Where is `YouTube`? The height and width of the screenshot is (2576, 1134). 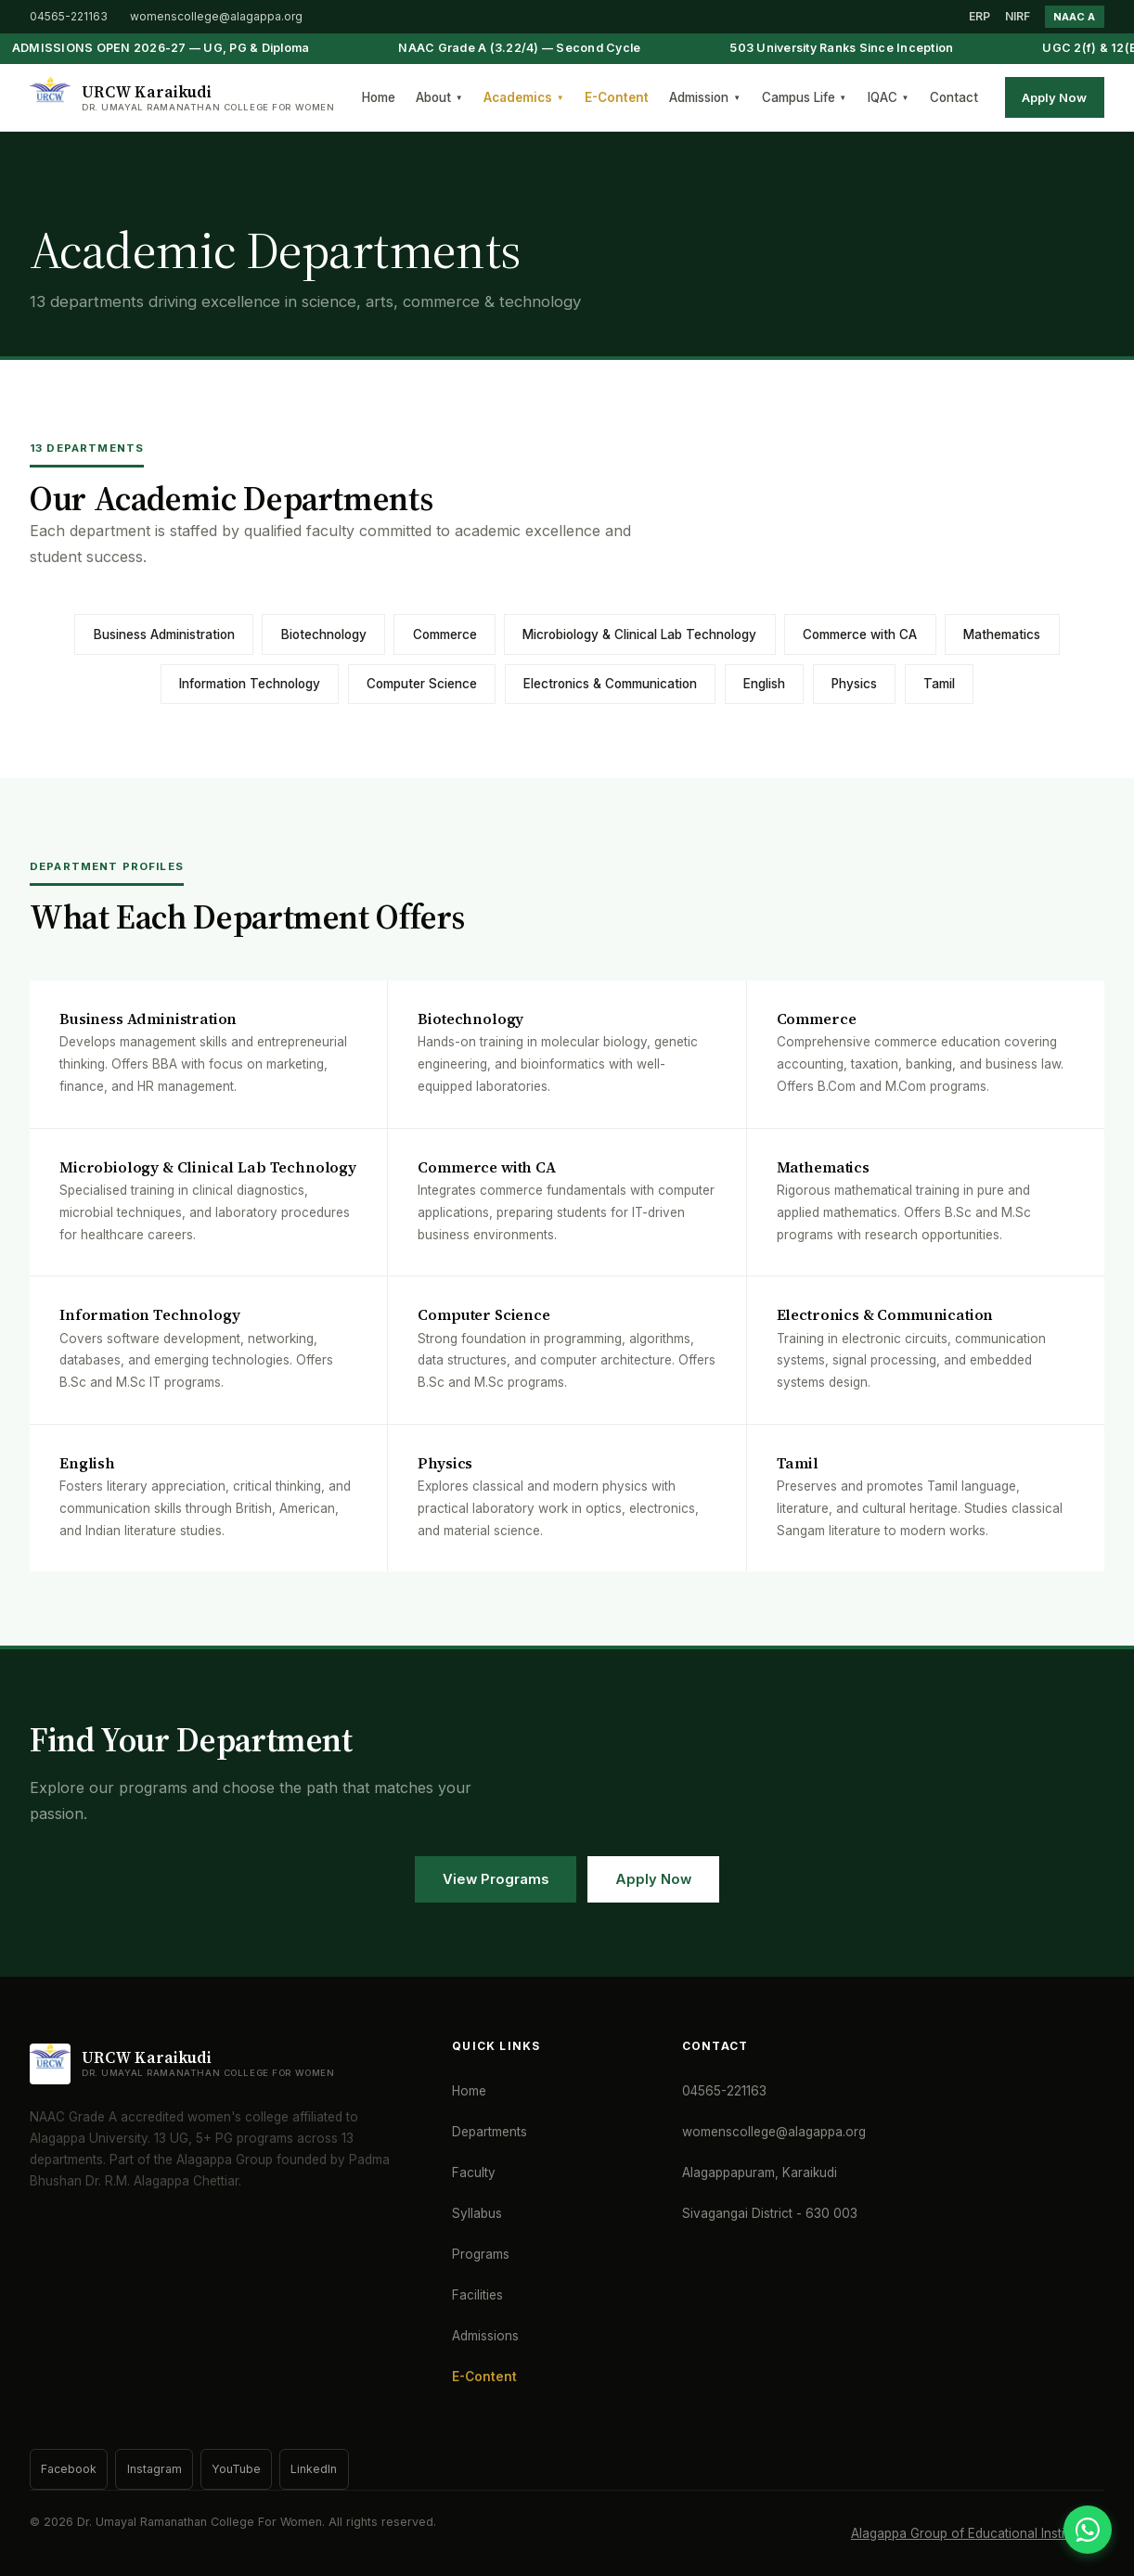
YouTube is located at coordinates (236, 2469).